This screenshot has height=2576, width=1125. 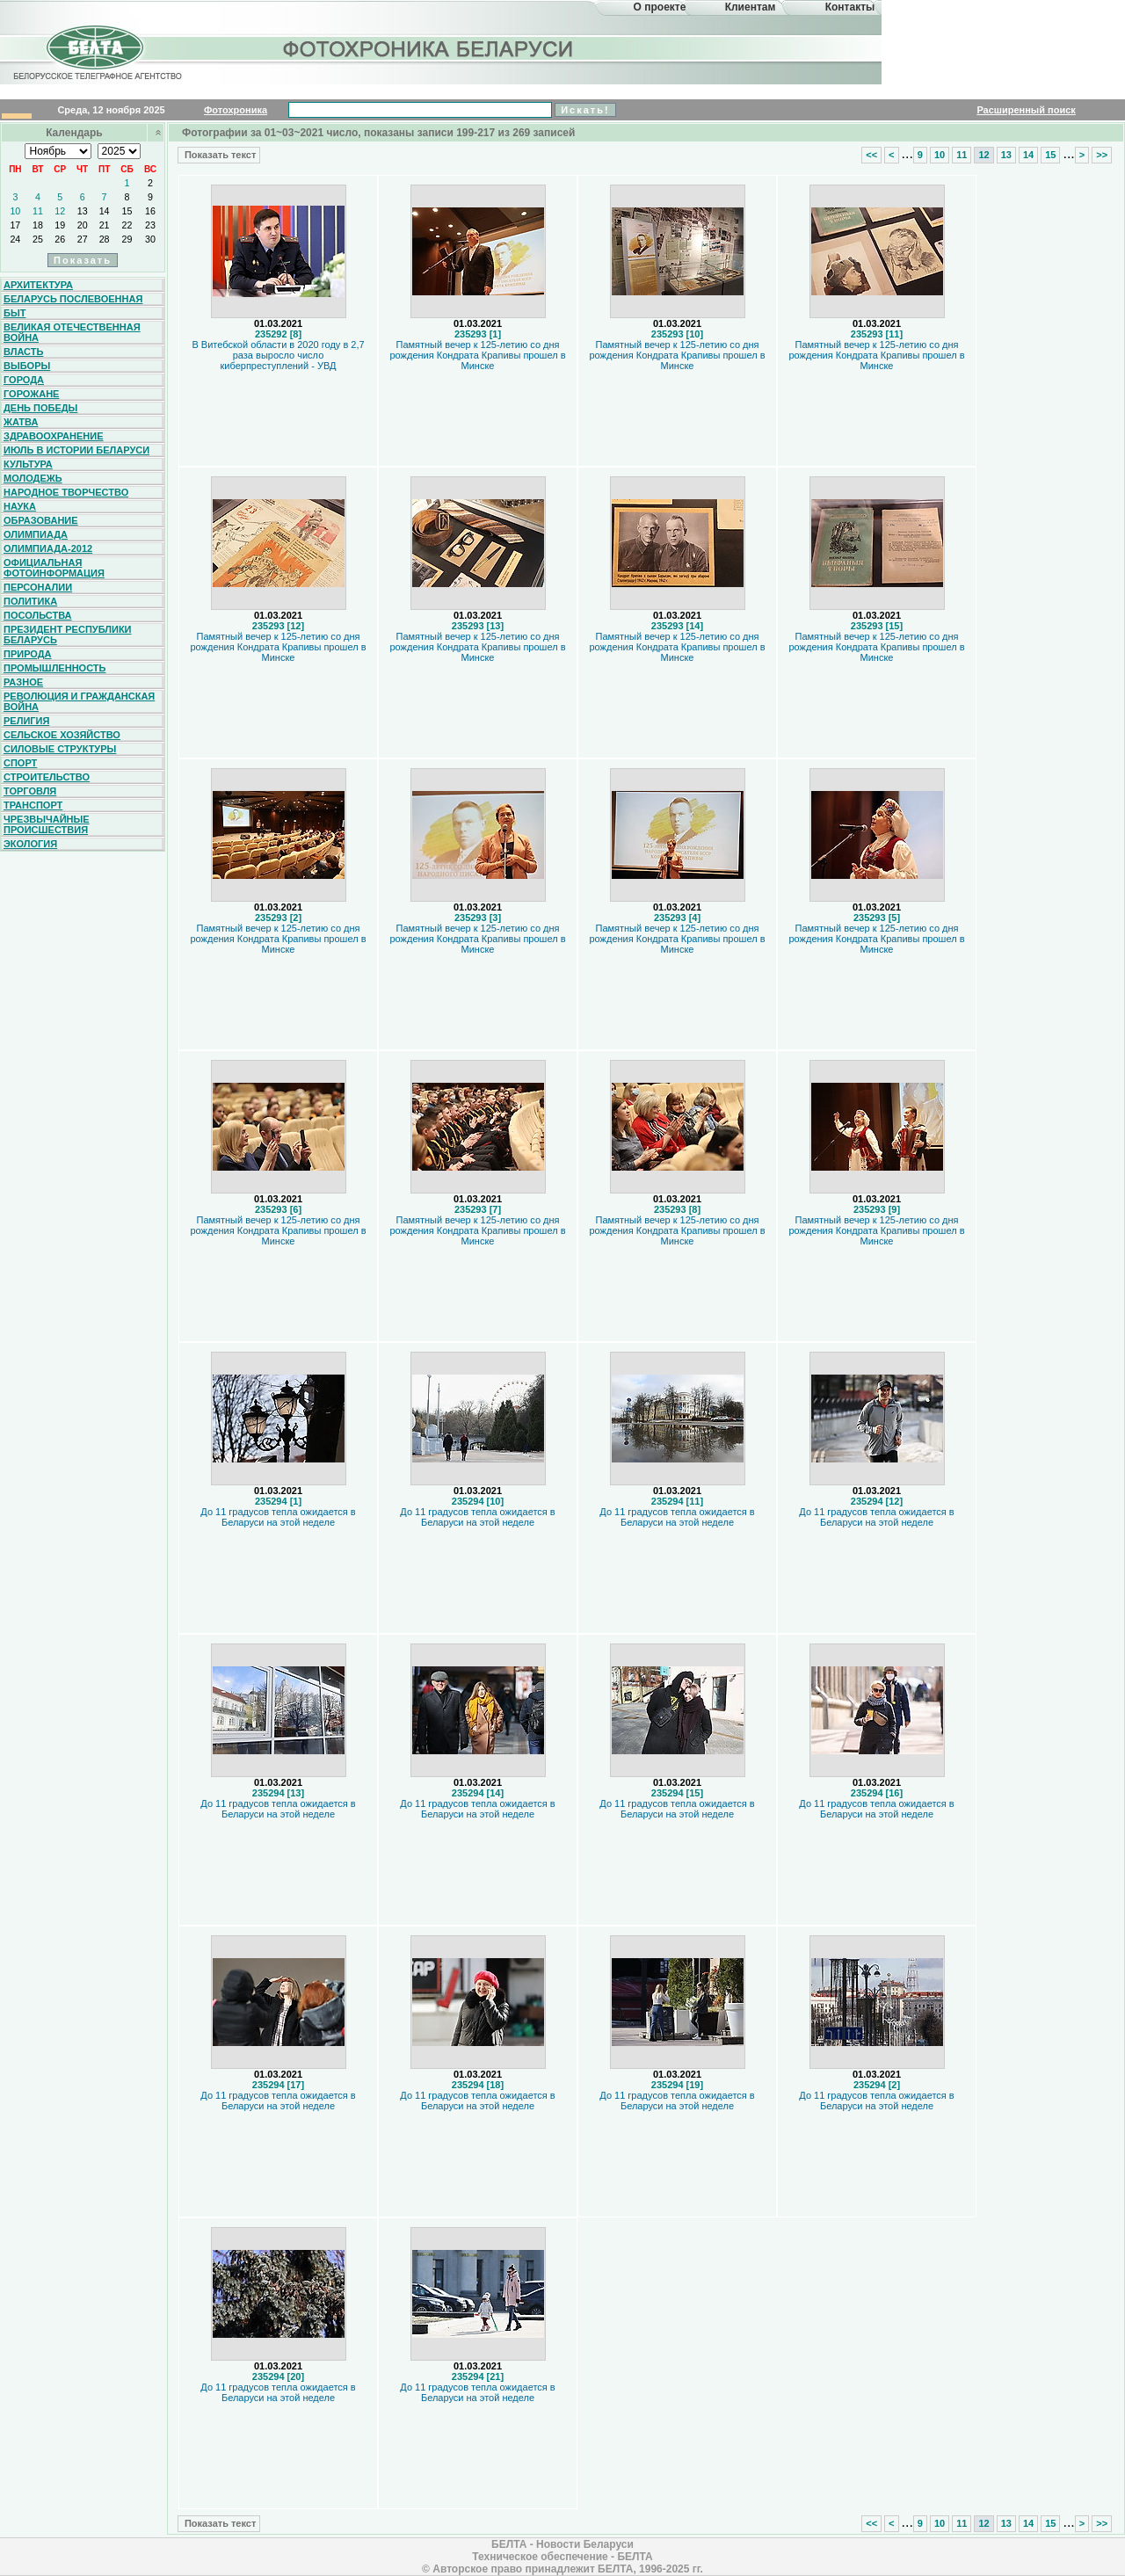 I want to click on Клиентам, so click(x=750, y=7).